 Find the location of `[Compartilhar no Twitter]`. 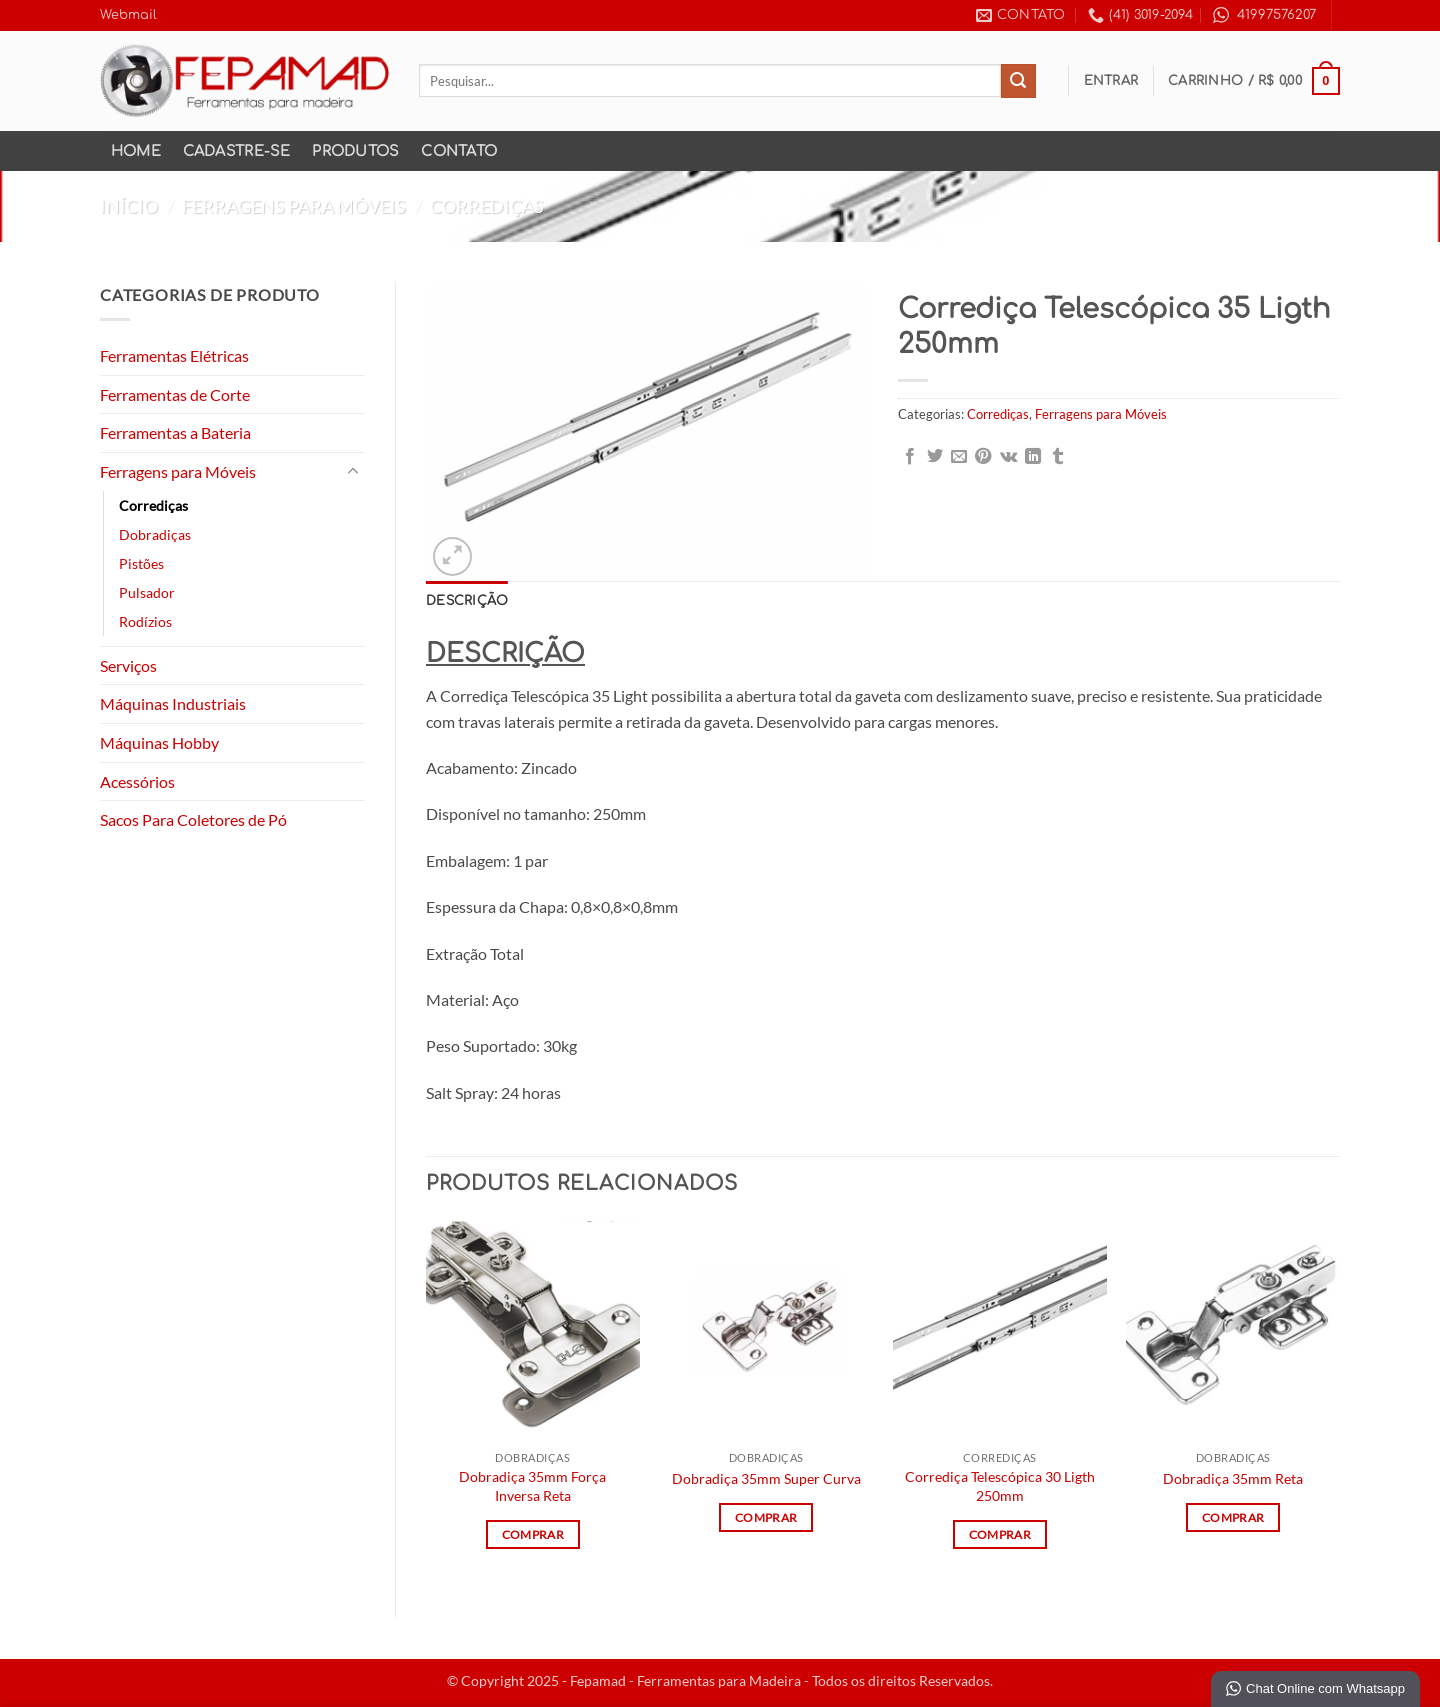

[Compartilhar no Twitter] is located at coordinates (935, 457).